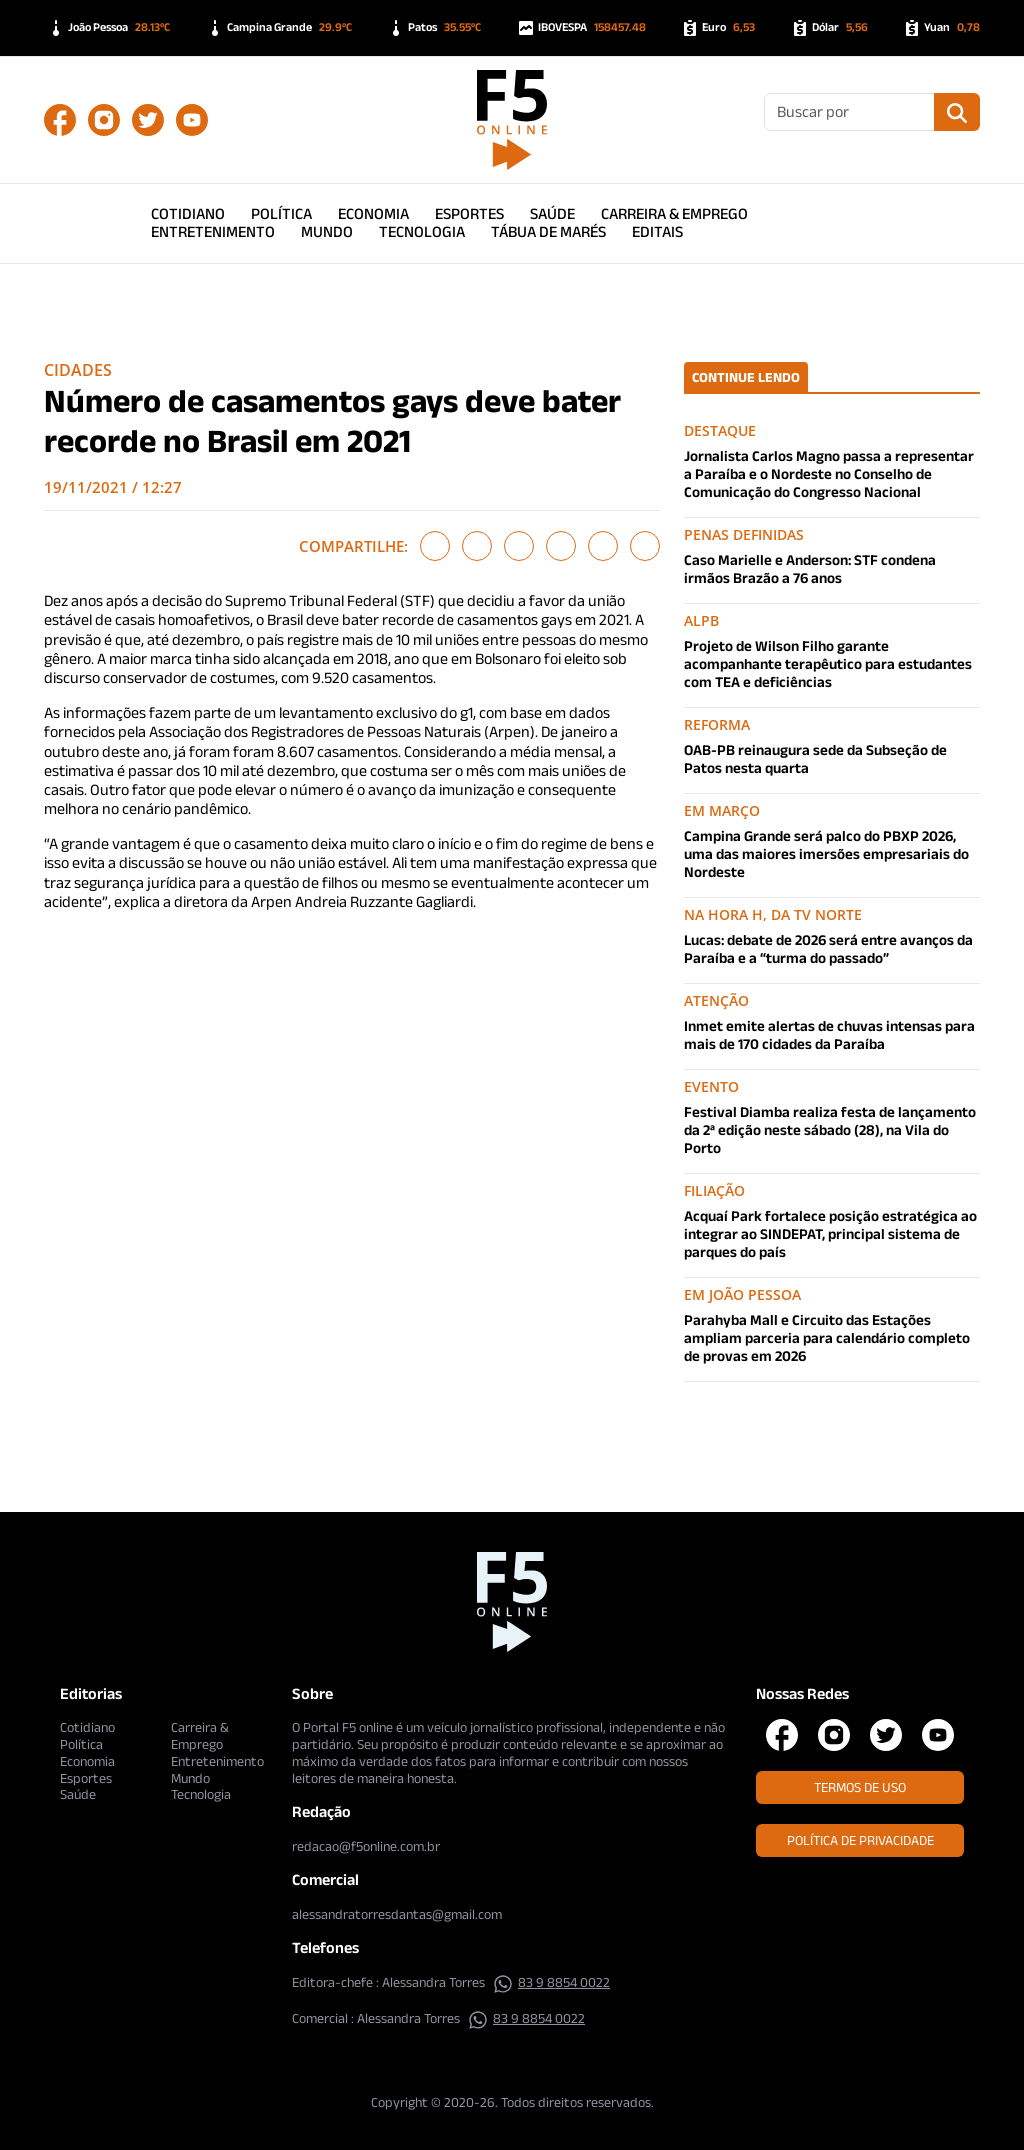 This screenshot has width=1024, height=2150. Describe the element at coordinates (826, 853) in the screenshot. I see `Campina Grande será palco do PBXP 2026, uma das maiores imersões empresariais do Nordeste` at that location.